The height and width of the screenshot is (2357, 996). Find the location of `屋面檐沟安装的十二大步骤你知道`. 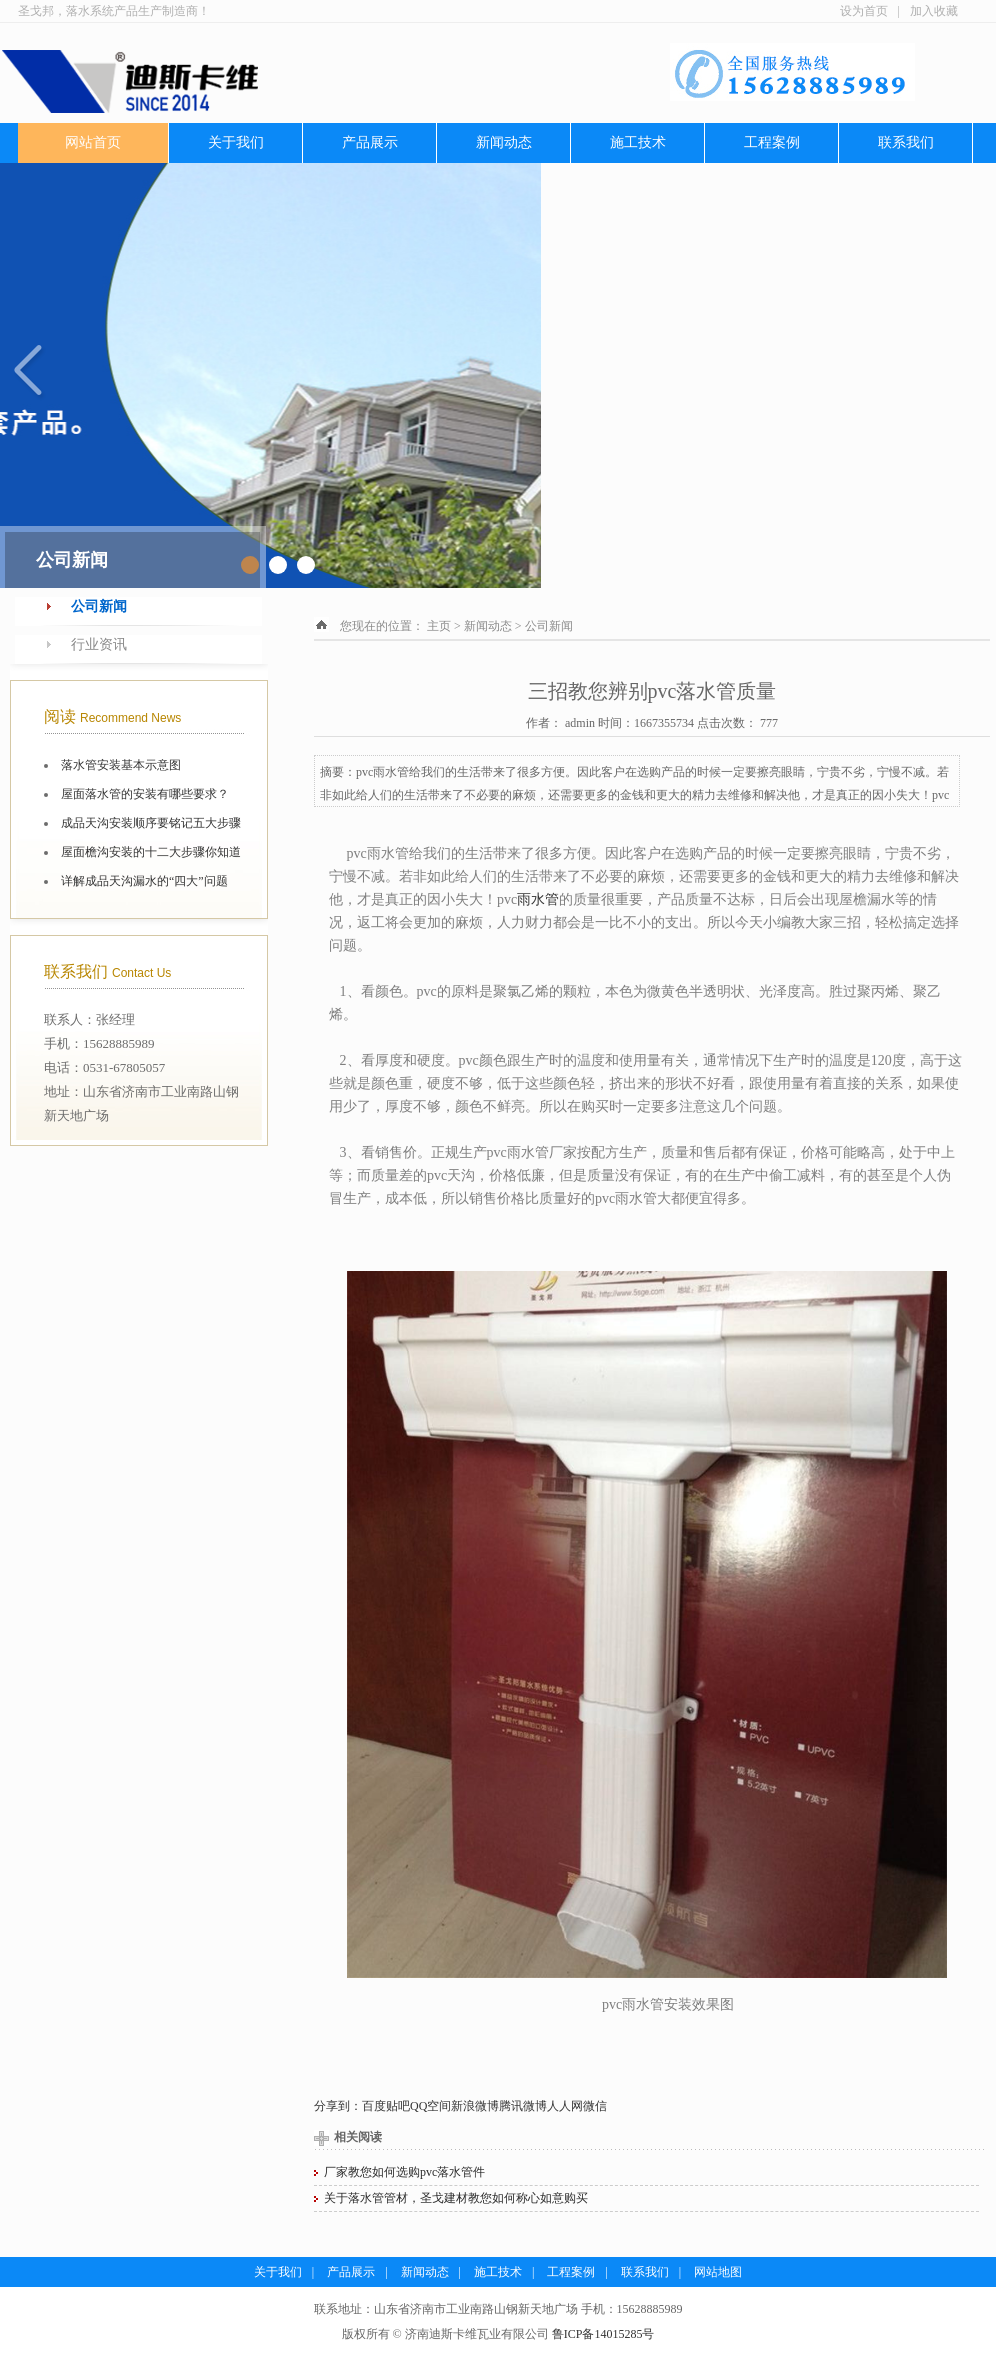

屋面檐沟安装的十二大步骤你知道 is located at coordinates (151, 852).